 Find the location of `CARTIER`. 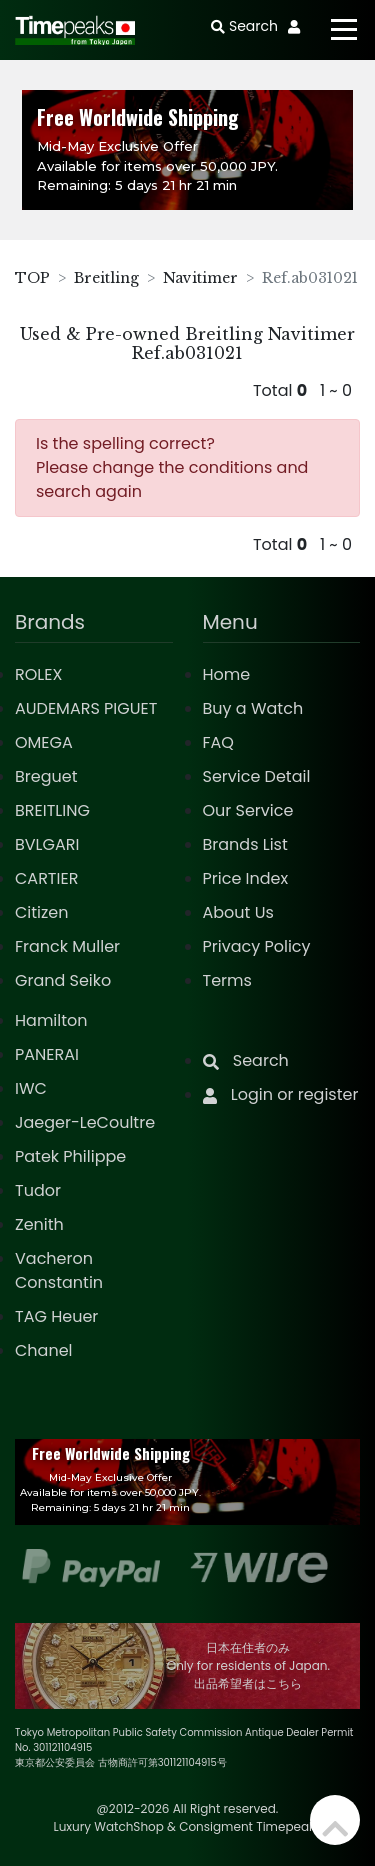

CARTIER is located at coordinates (46, 878).